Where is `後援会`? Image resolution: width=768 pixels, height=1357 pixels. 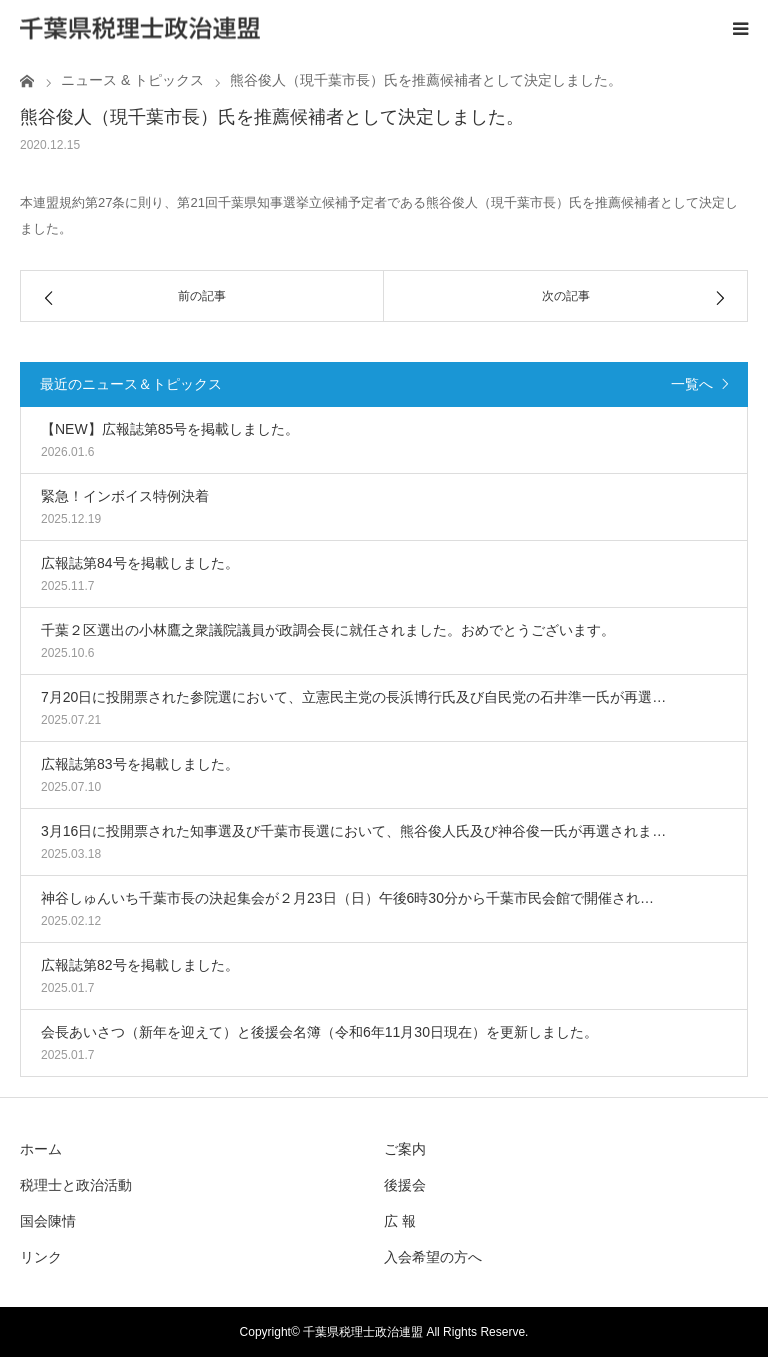
後援会 is located at coordinates (405, 1185).